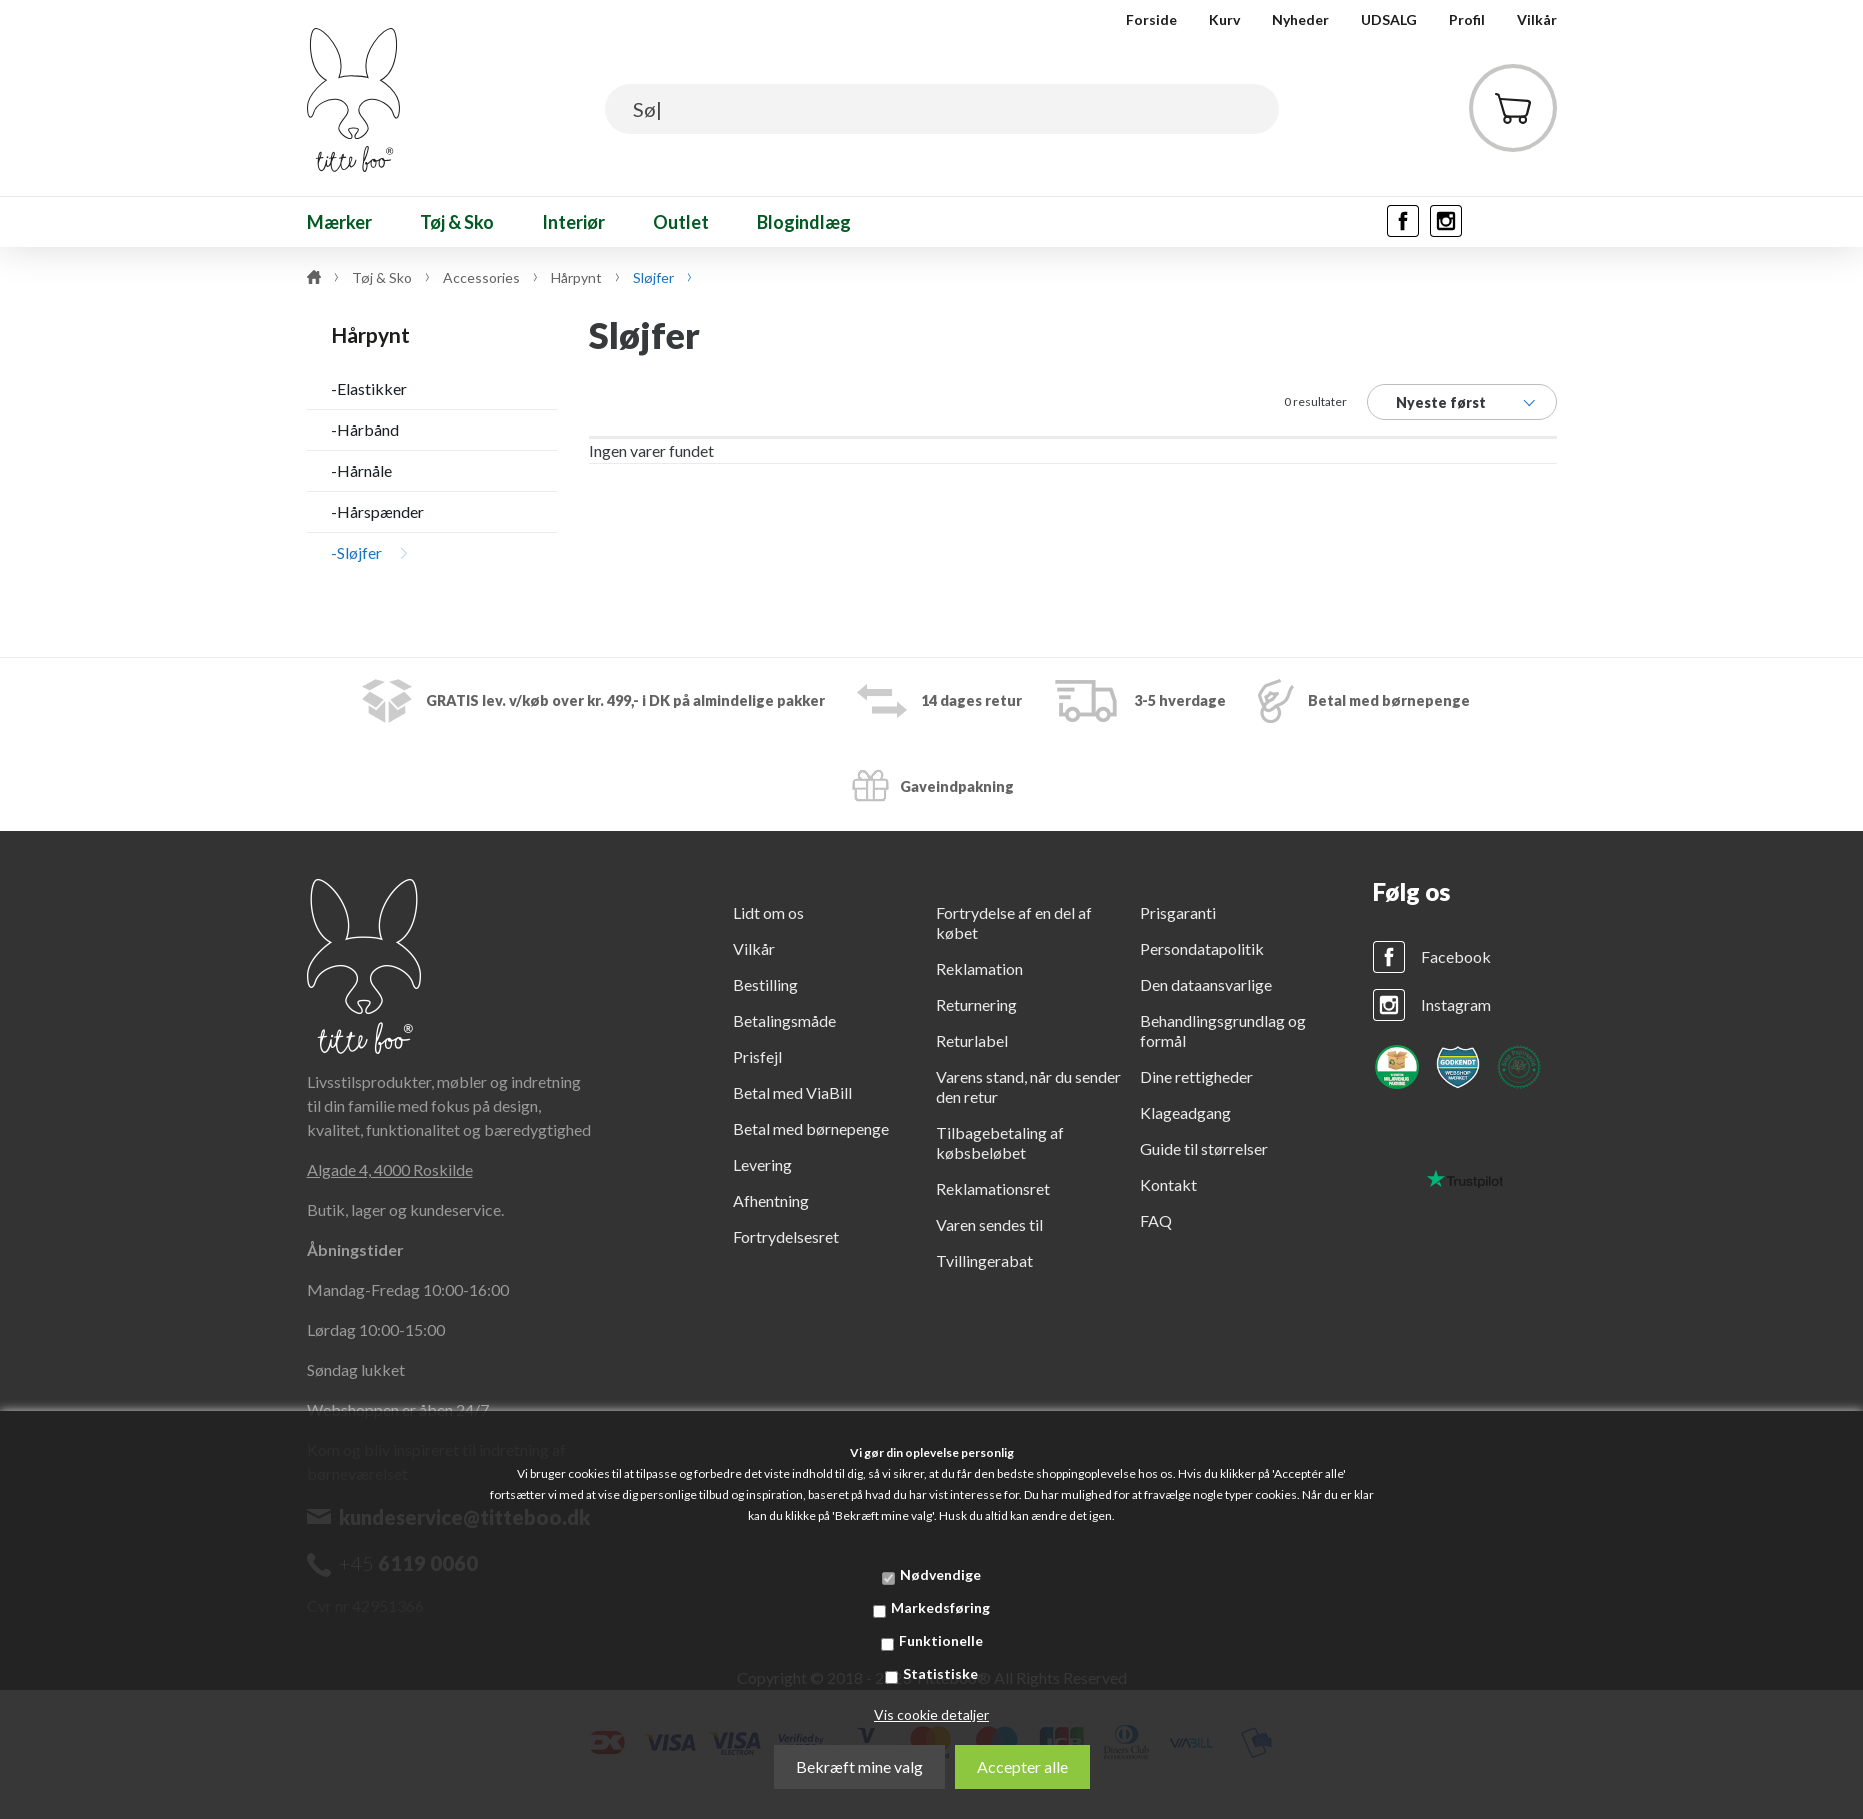 Image resolution: width=1863 pixels, height=1819 pixels. What do you see at coordinates (989, 1224) in the screenshot?
I see `Varen sendes til` at bounding box center [989, 1224].